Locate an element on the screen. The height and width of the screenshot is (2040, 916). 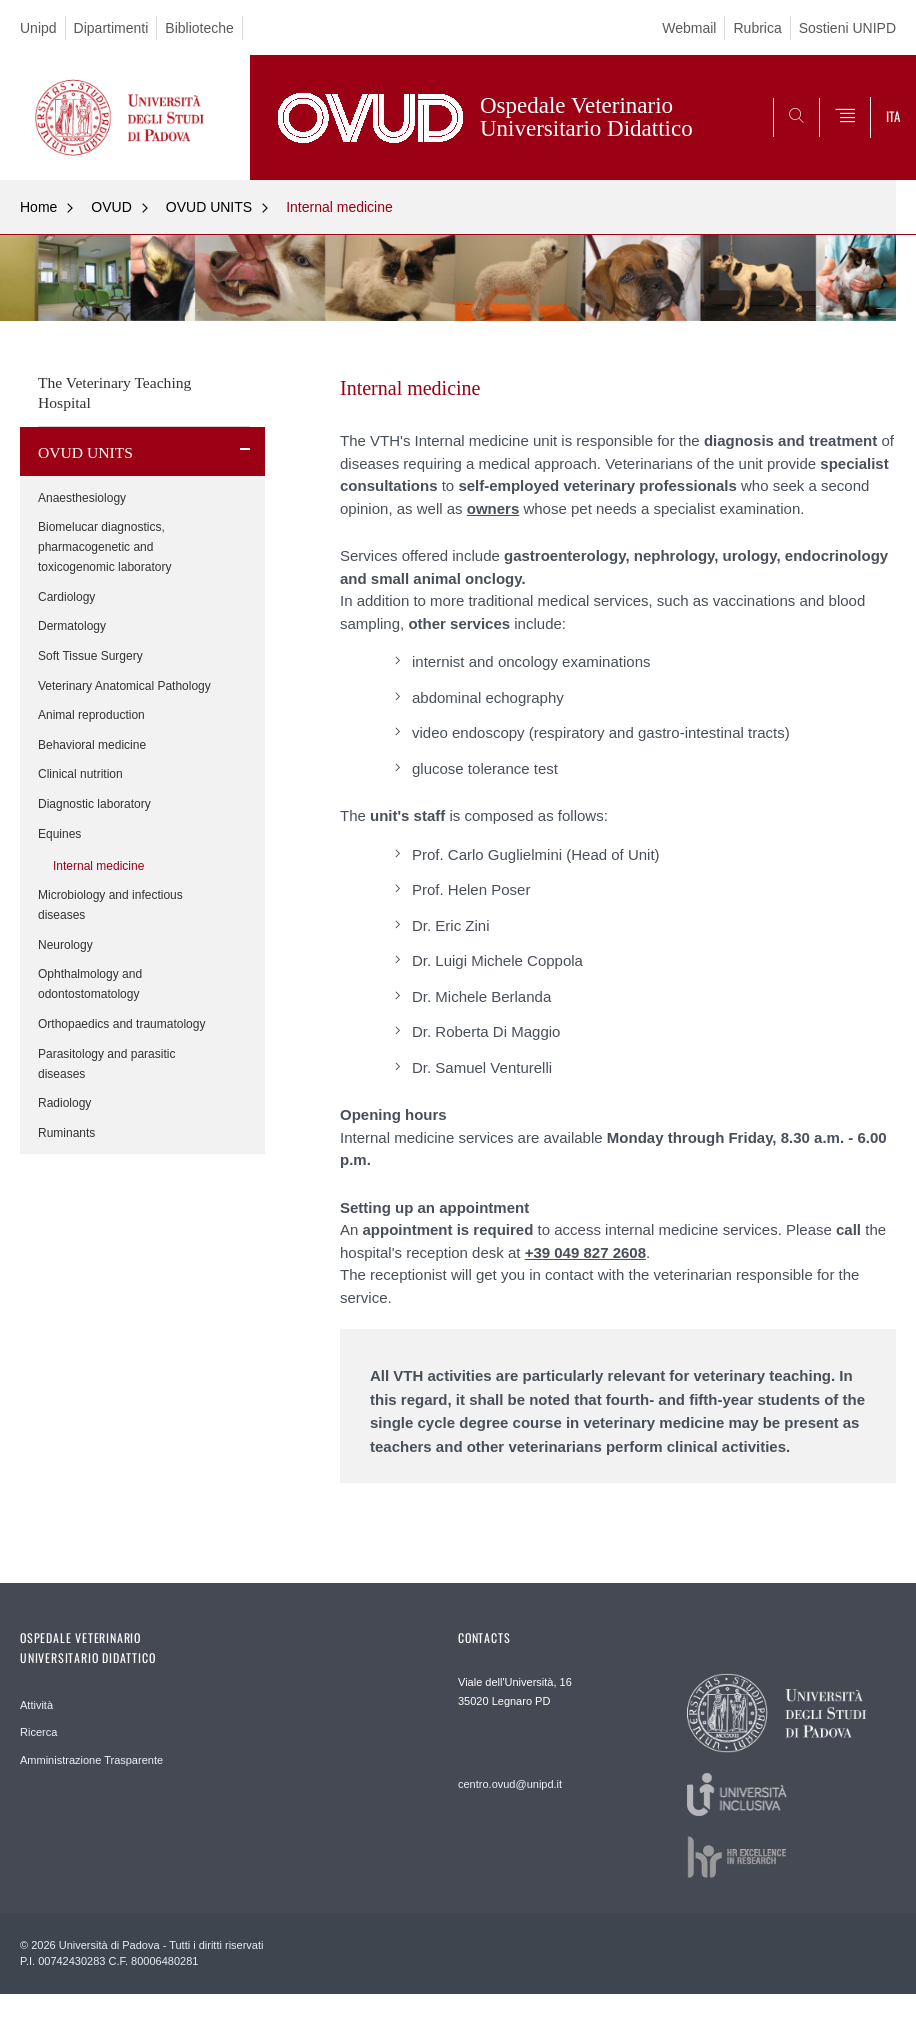
OVUD is located at coordinates (111, 207).